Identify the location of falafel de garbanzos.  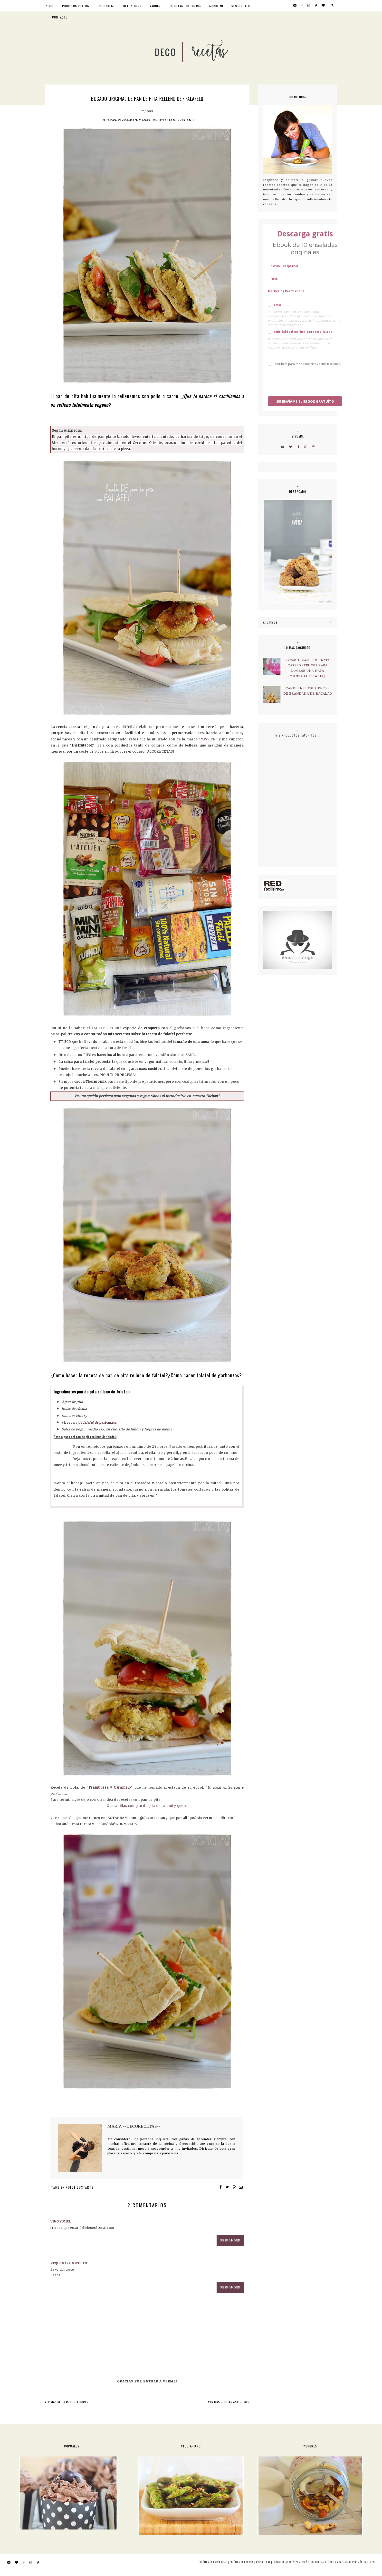
(99, 1422).